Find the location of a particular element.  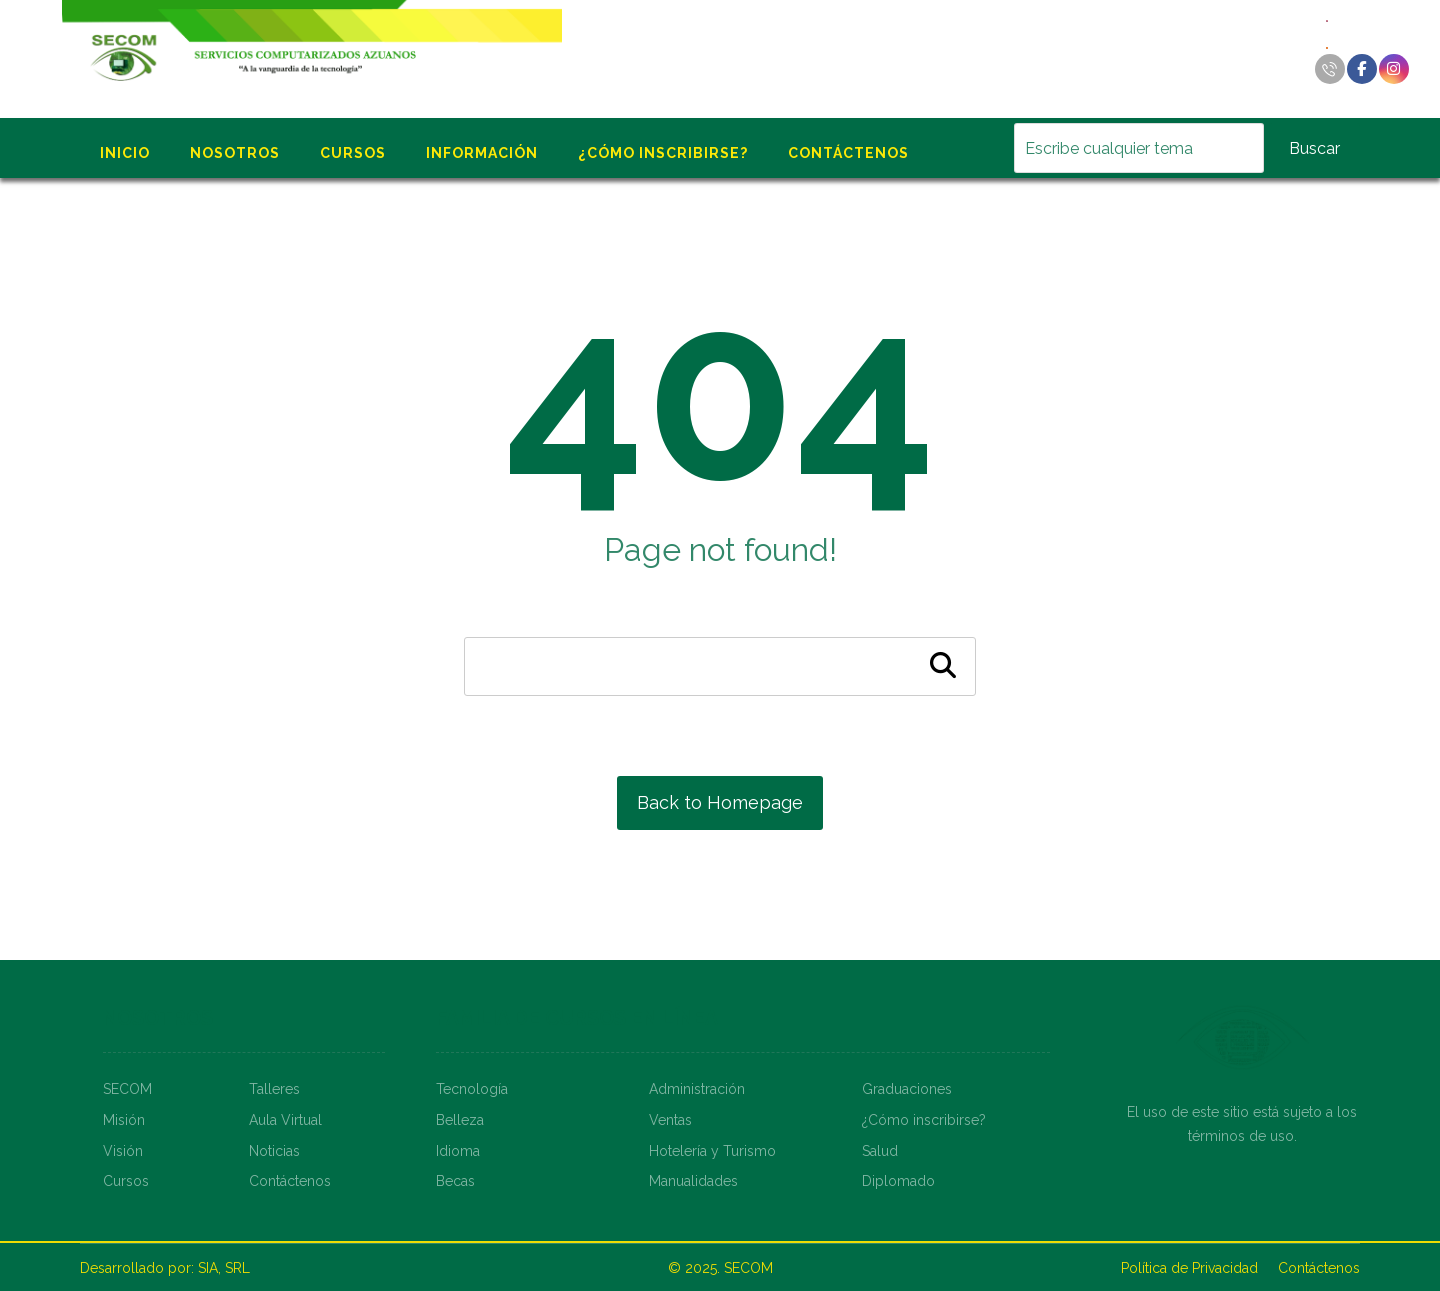

Misión is located at coordinates (124, 1120).